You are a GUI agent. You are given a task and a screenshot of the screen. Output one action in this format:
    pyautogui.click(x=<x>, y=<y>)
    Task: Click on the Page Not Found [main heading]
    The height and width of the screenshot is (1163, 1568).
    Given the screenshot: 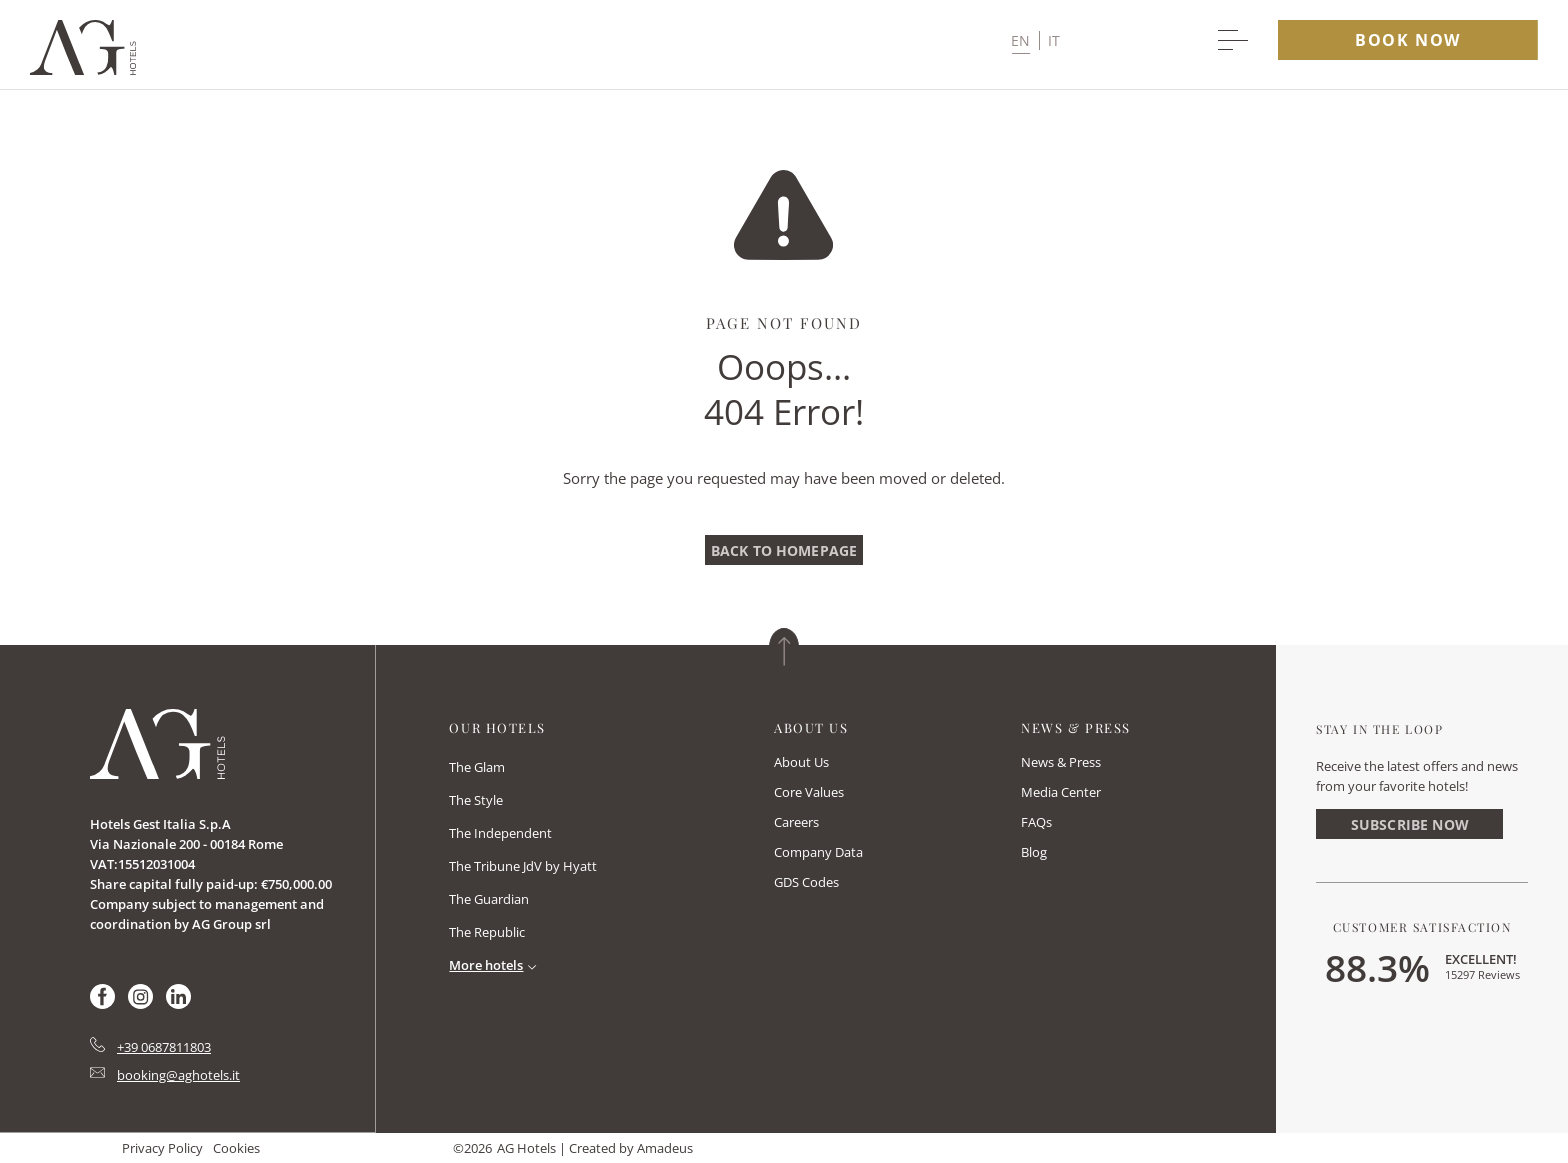 What is the action you would take?
    pyautogui.click(x=784, y=323)
    